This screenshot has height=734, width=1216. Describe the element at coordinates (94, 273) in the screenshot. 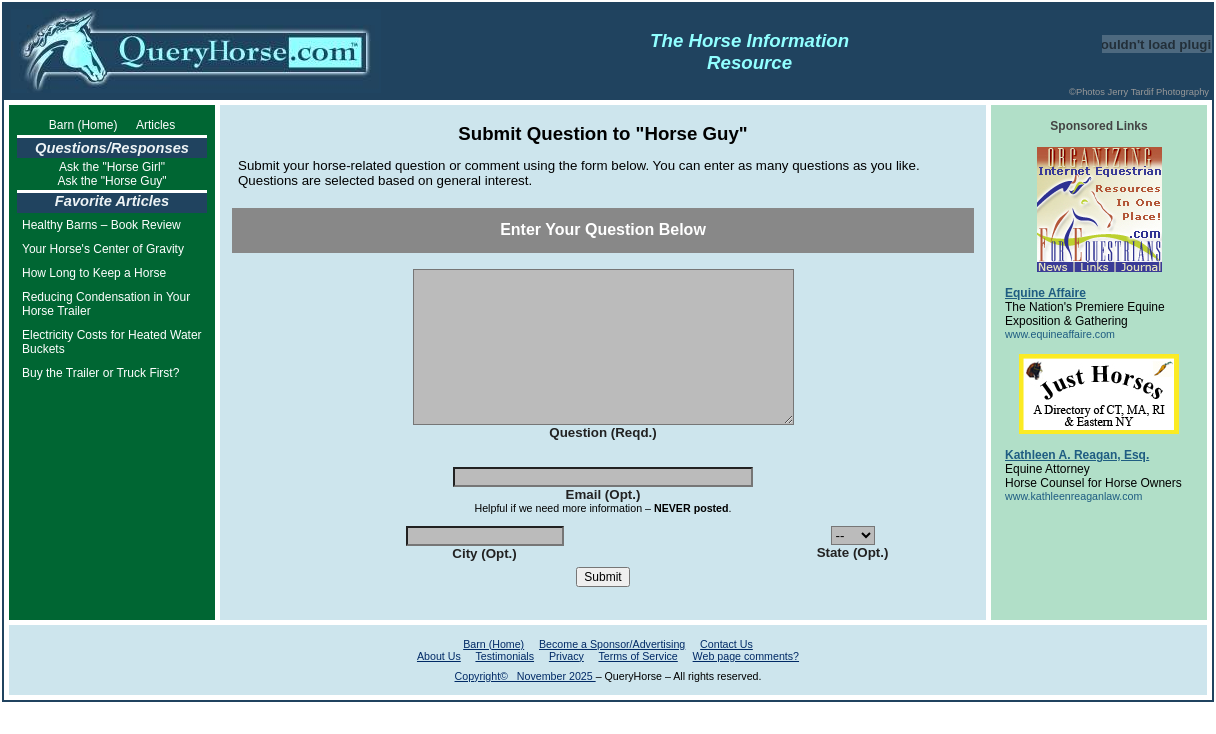

I see `How Long to Keep a Horse` at that location.